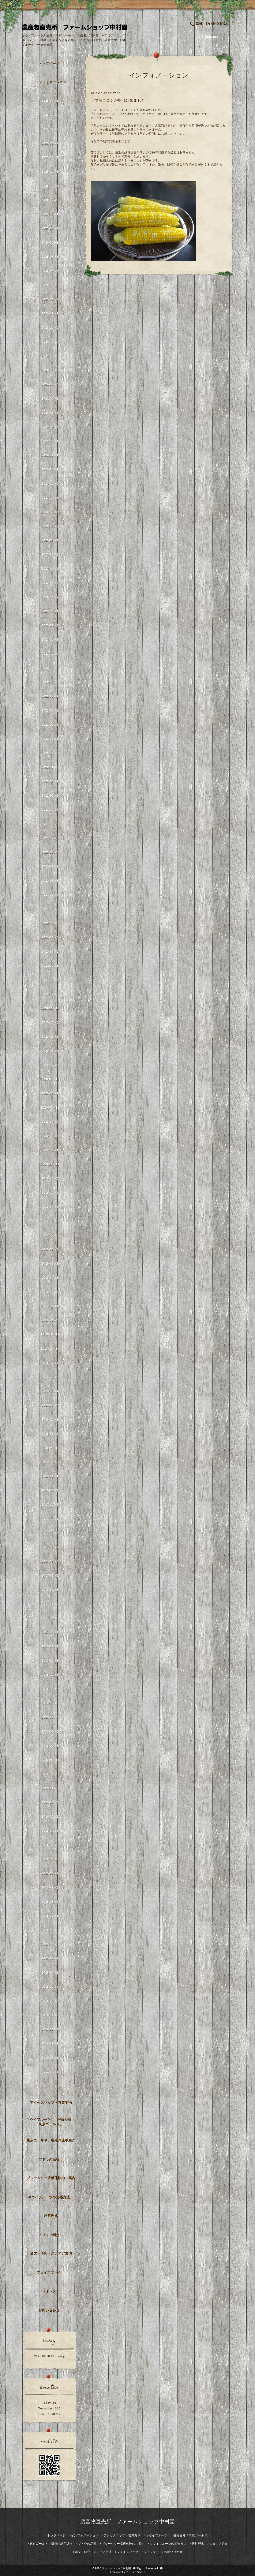 This screenshot has width=255, height=2576. What do you see at coordinates (51, 1306) in the screenshot?
I see `2019-02（1）` at bounding box center [51, 1306].